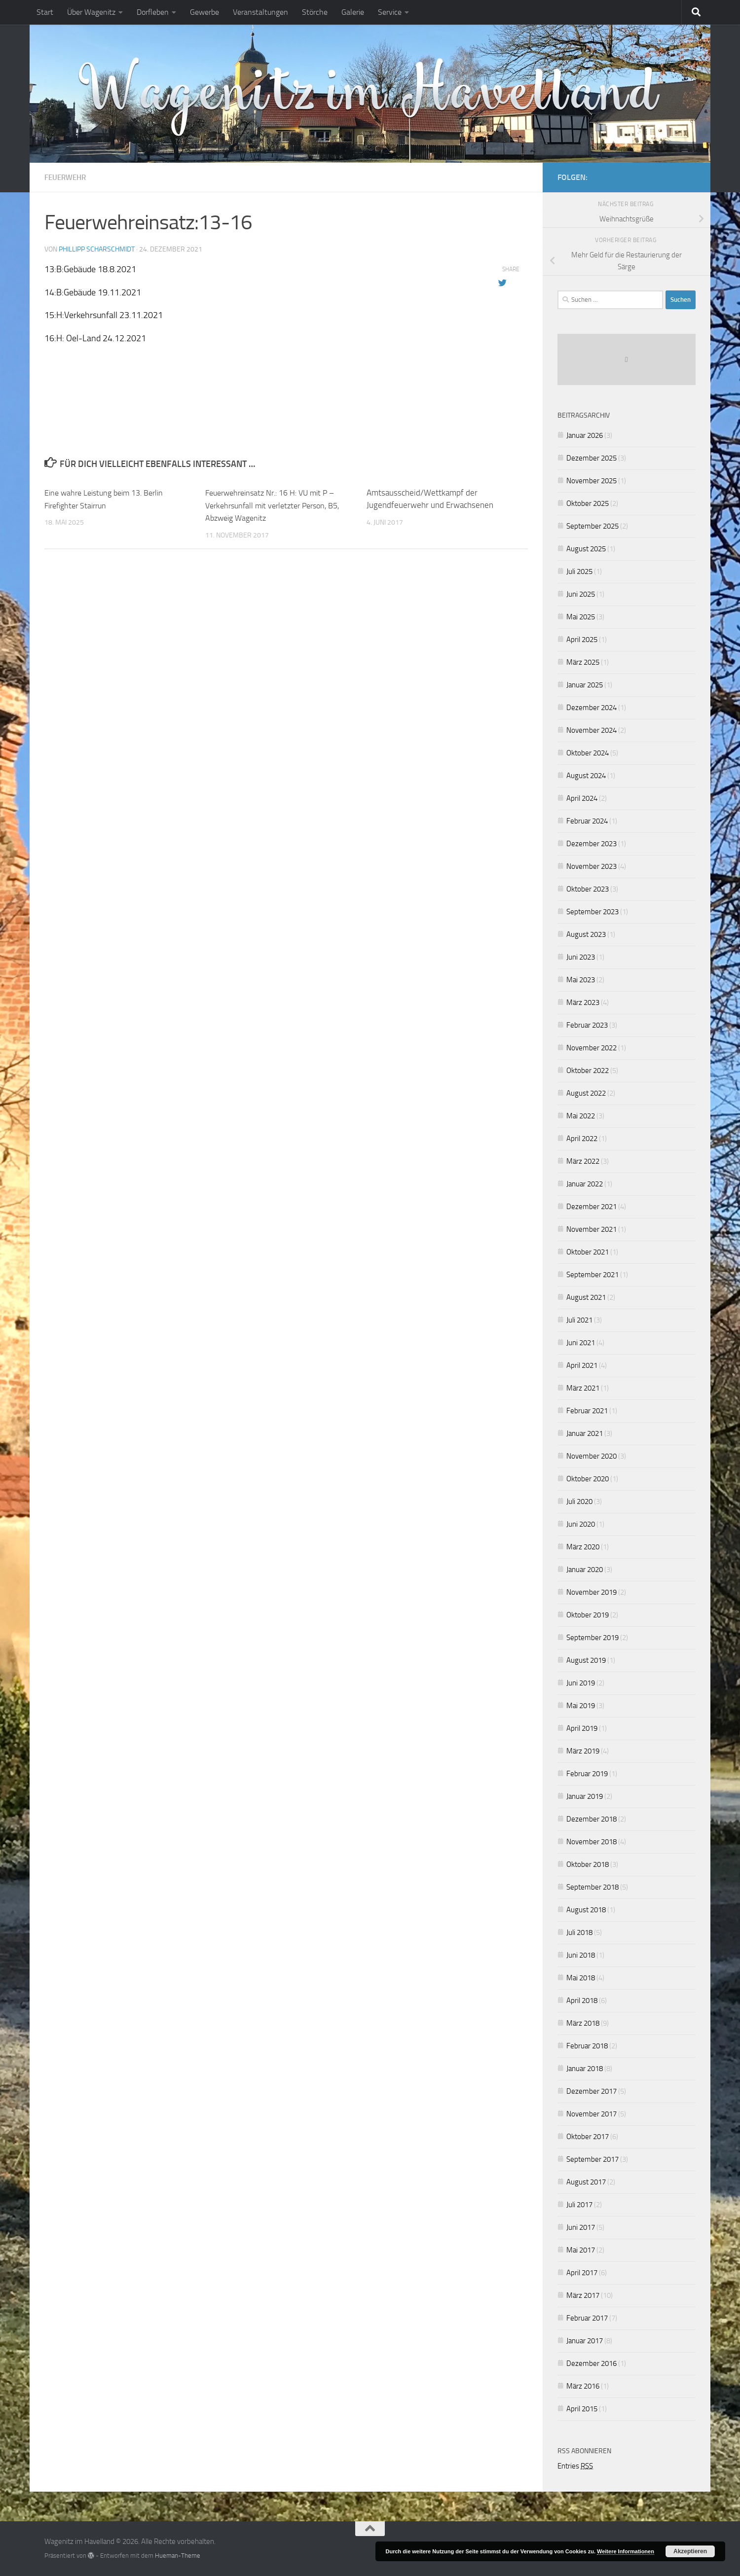 The image size is (740, 2576). What do you see at coordinates (587, 1478) in the screenshot?
I see `Oktober 2020` at bounding box center [587, 1478].